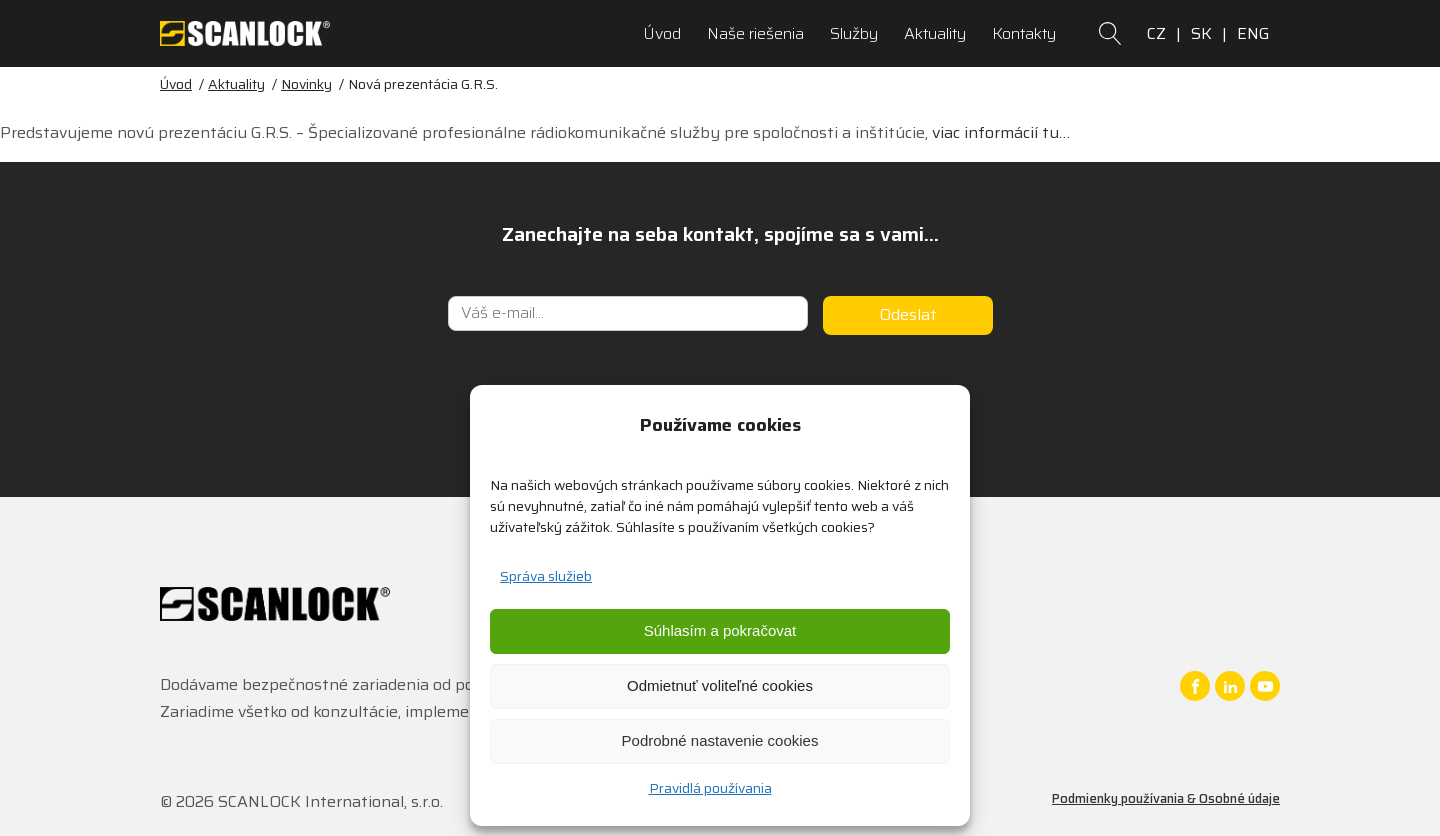 The width and height of the screenshot is (1440, 836). I want to click on Podrobné nastavenie cookies, so click(720, 740).